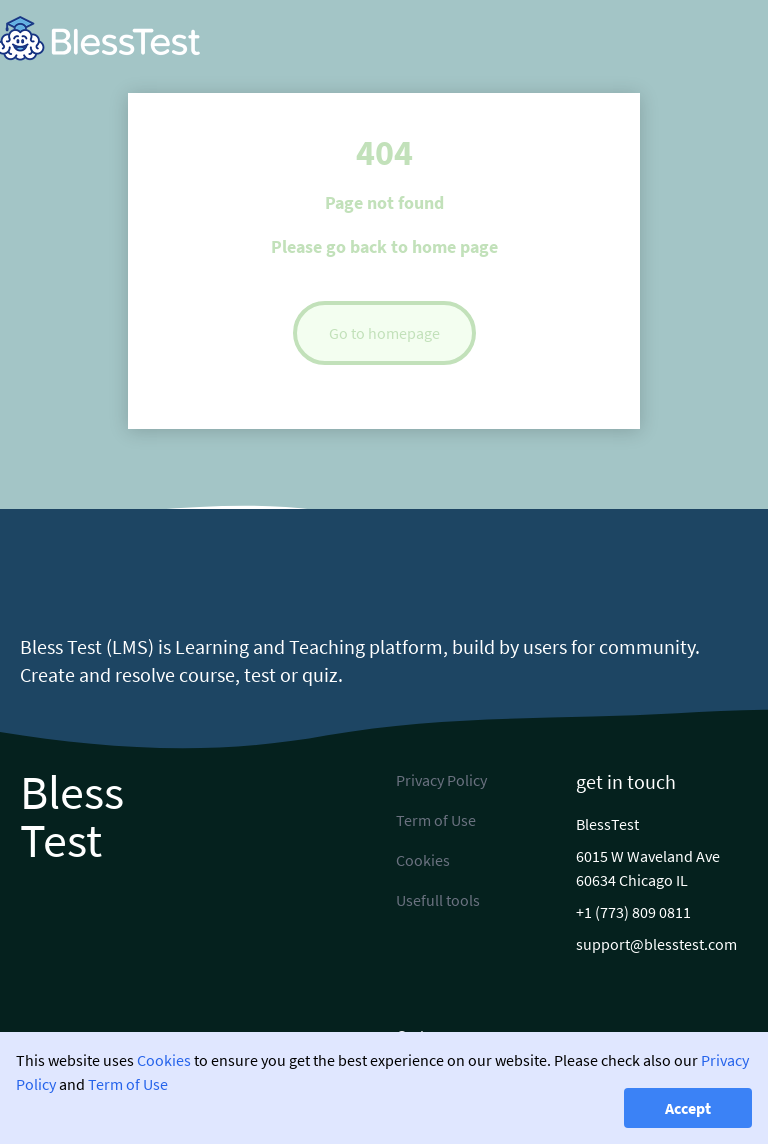 This screenshot has height=1144, width=768. Describe the element at coordinates (384, 333) in the screenshot. I see `Go to homepage` at that location.